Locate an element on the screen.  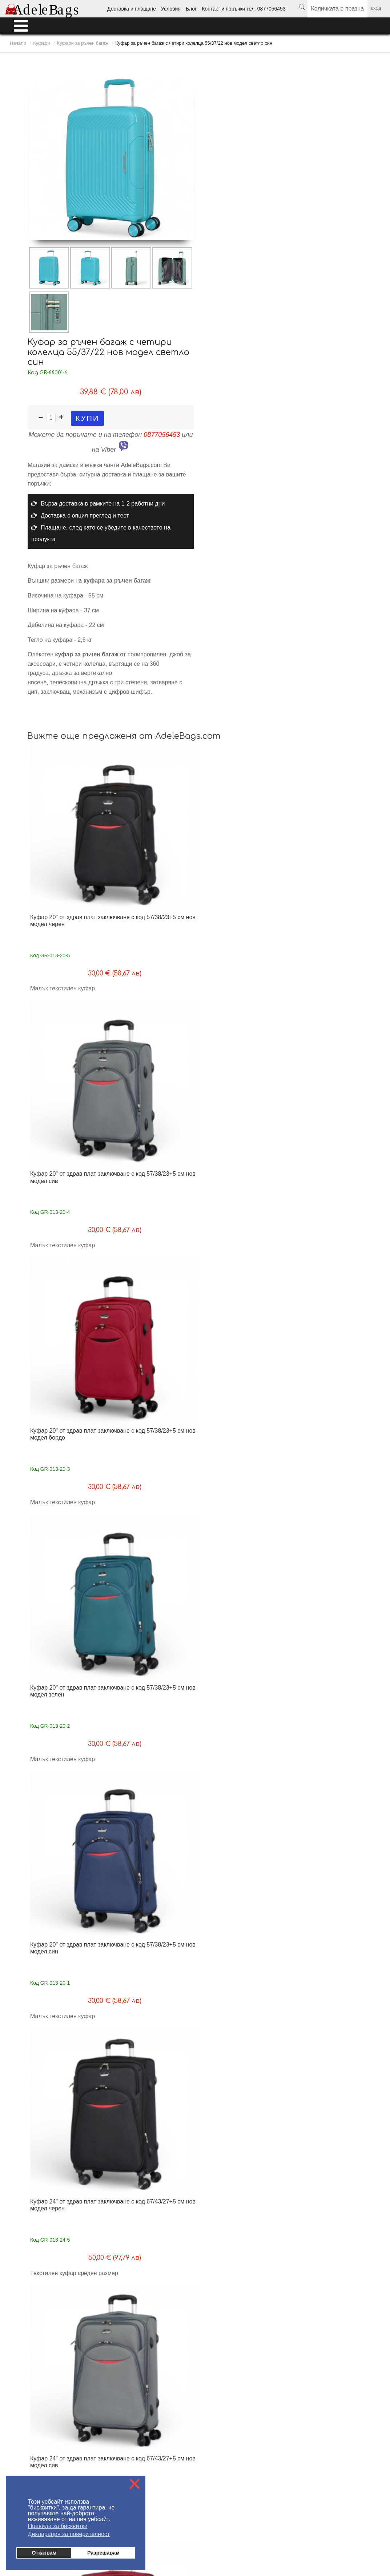
Край is located at coordinates (295, 2232).